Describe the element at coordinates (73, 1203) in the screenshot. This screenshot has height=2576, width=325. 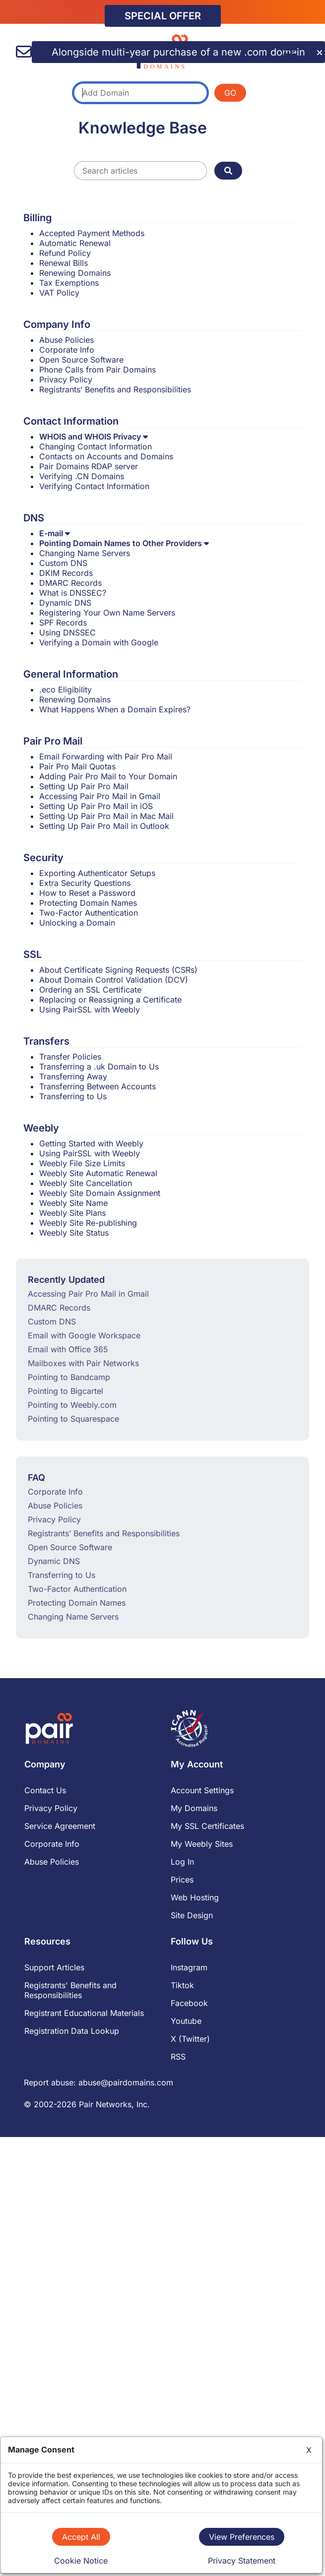
I see `Weebly Site Name` at that location.